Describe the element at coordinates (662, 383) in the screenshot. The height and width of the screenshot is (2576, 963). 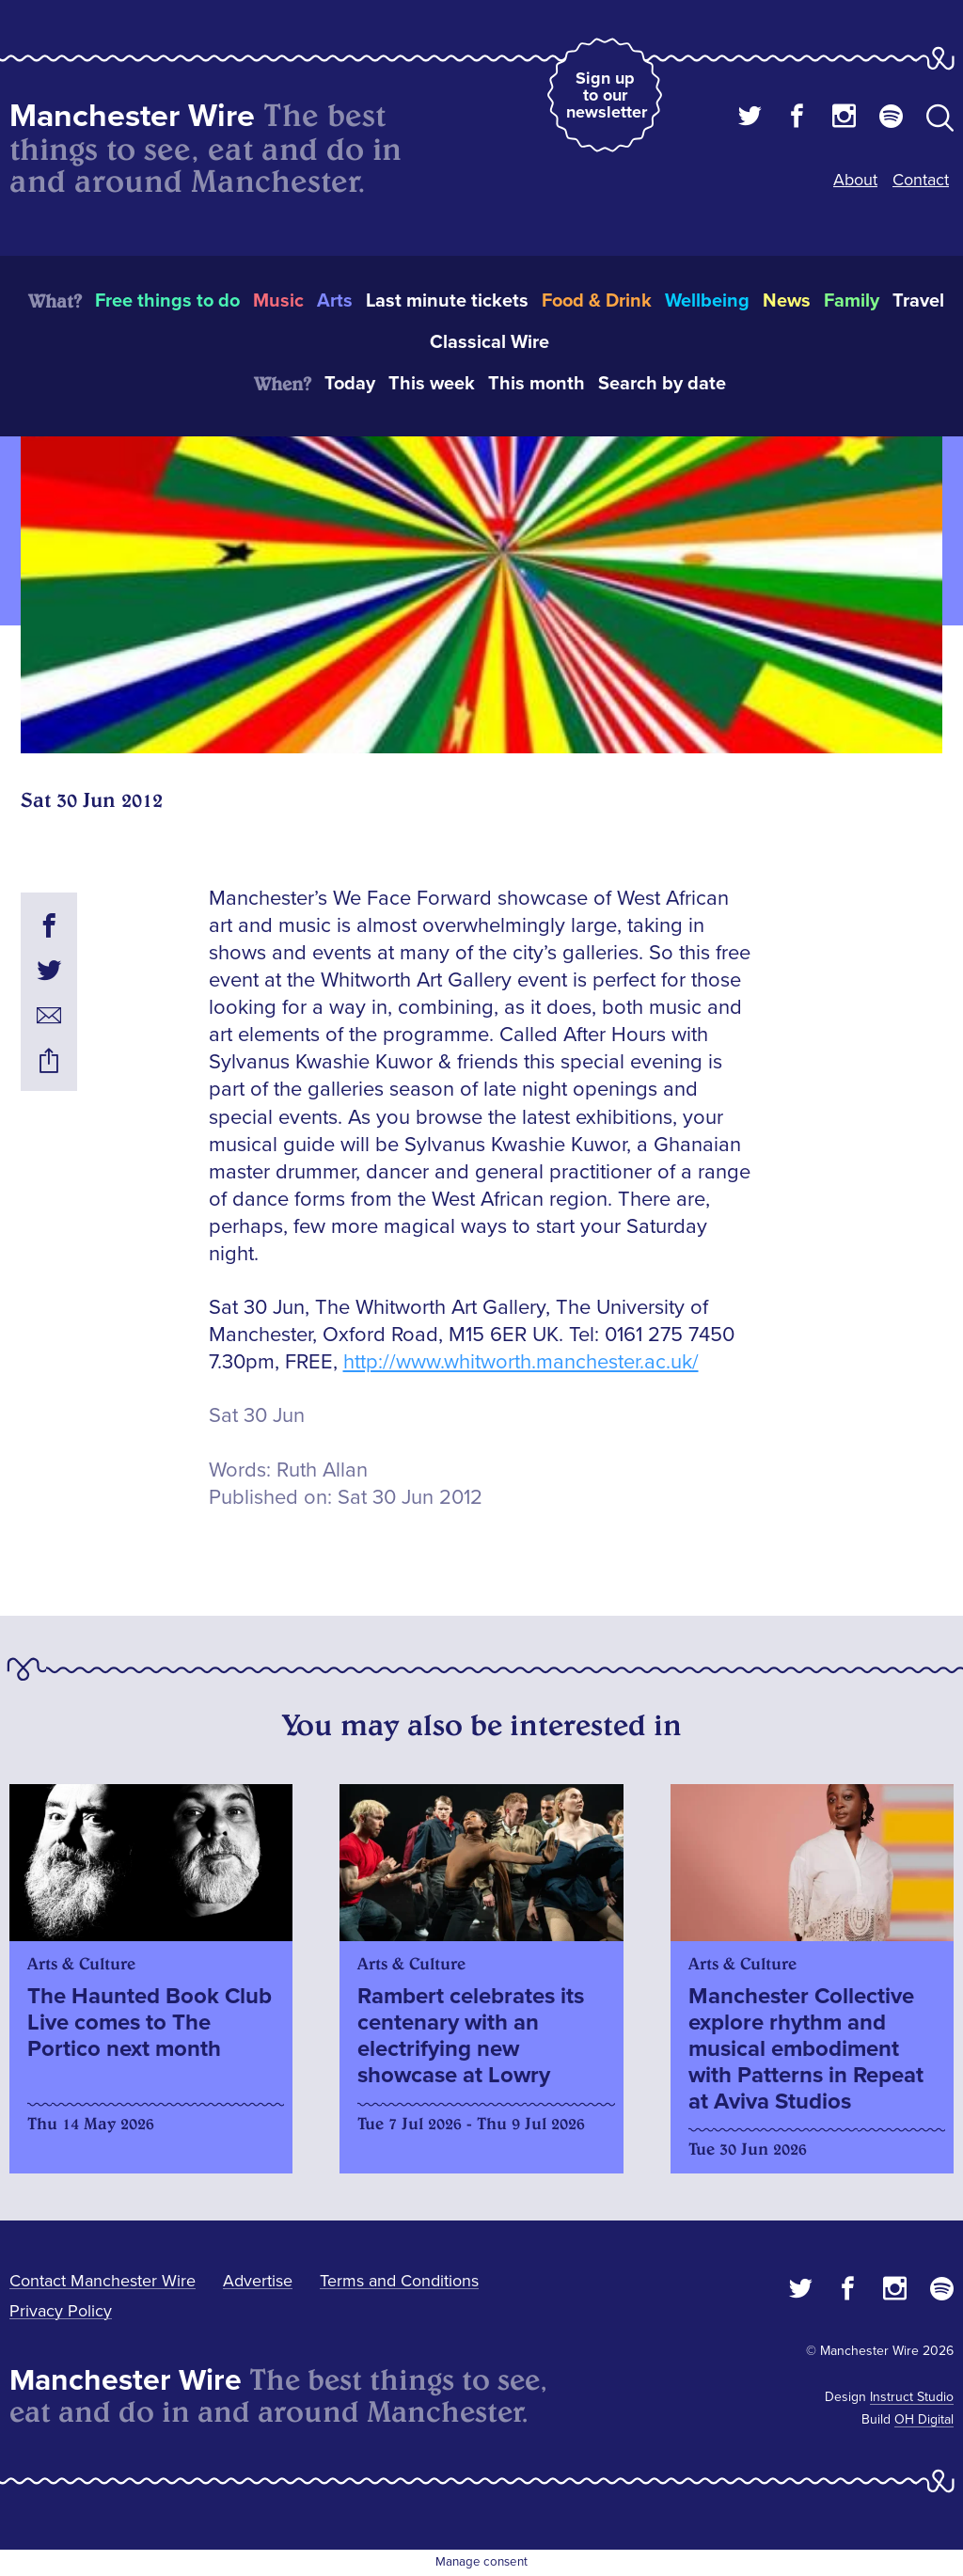
I see `Search by date` at that location.